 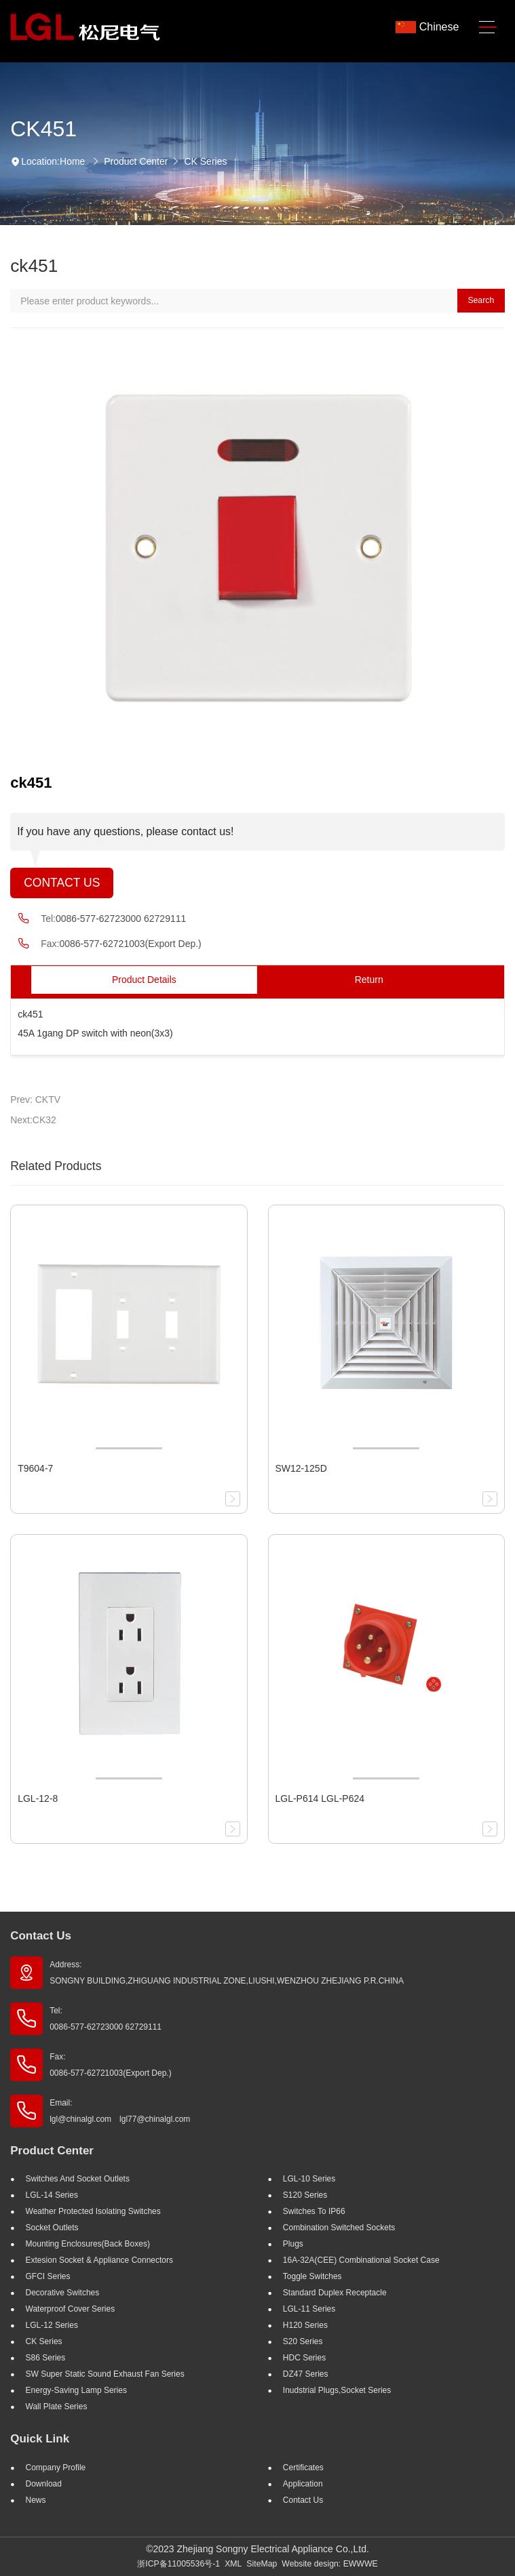 I want to click on Home, so click(x=72, y=161).